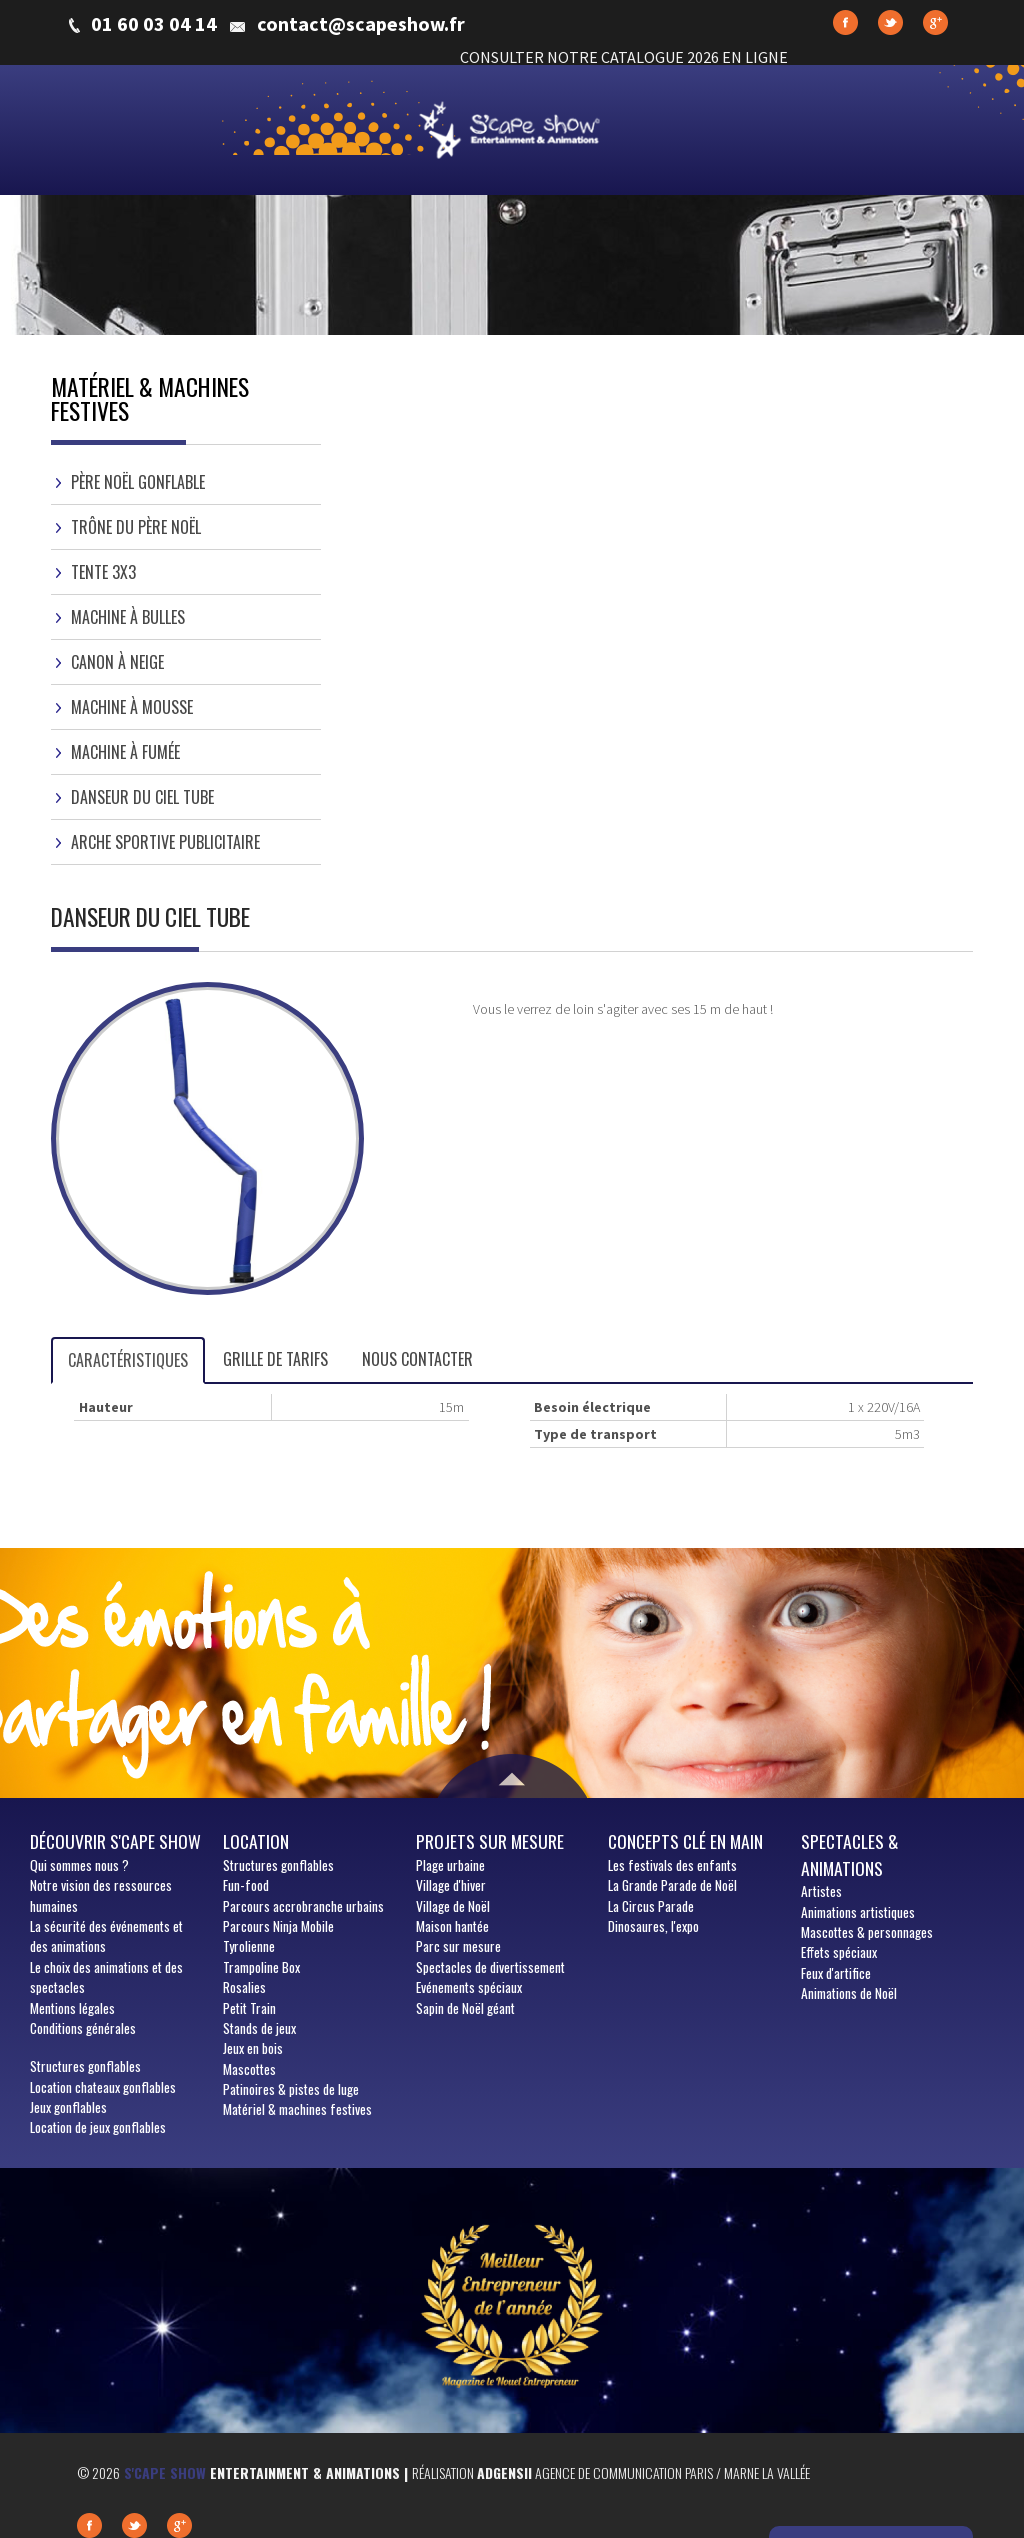 The image size is (1024, 2538). I want to click on Mentions légales, so click(72, 2008).